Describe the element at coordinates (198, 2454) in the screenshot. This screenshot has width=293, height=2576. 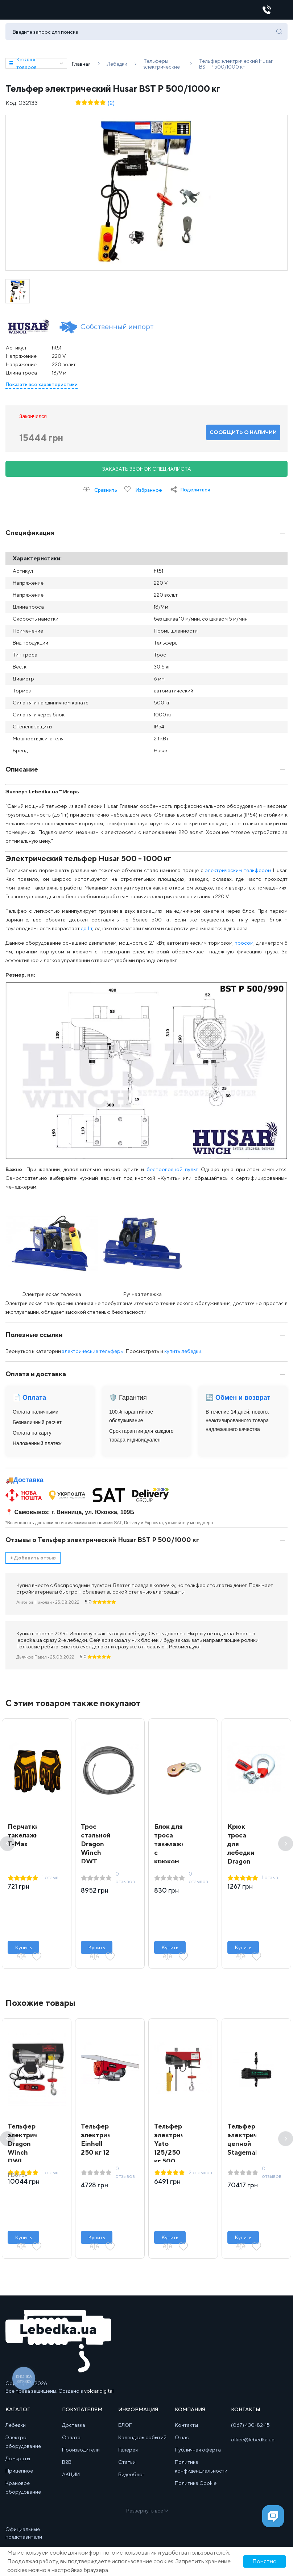
I see `Публичная оферта` at that location.